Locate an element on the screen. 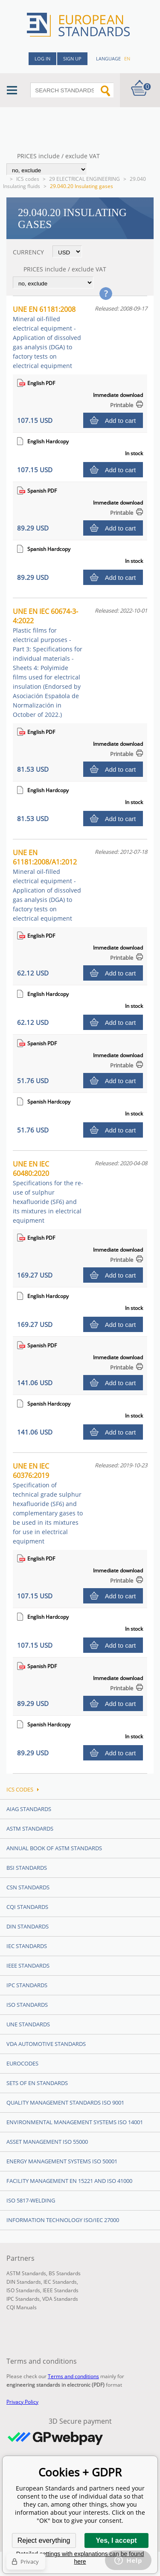 Image resolution: width=160 pixels, height=2576 pixels. Add to cart is located at coordinates (120, 420).